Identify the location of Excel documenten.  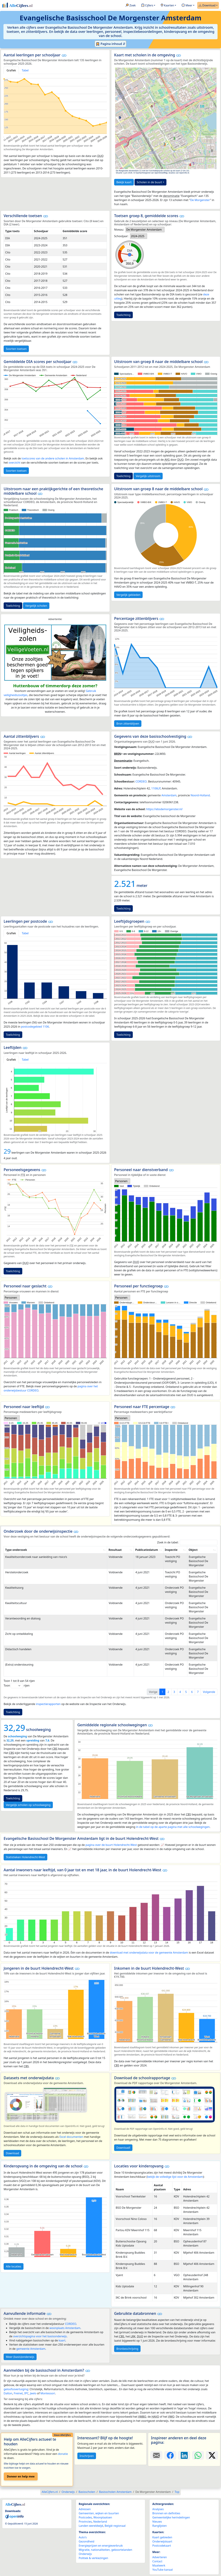
(71, 2137).